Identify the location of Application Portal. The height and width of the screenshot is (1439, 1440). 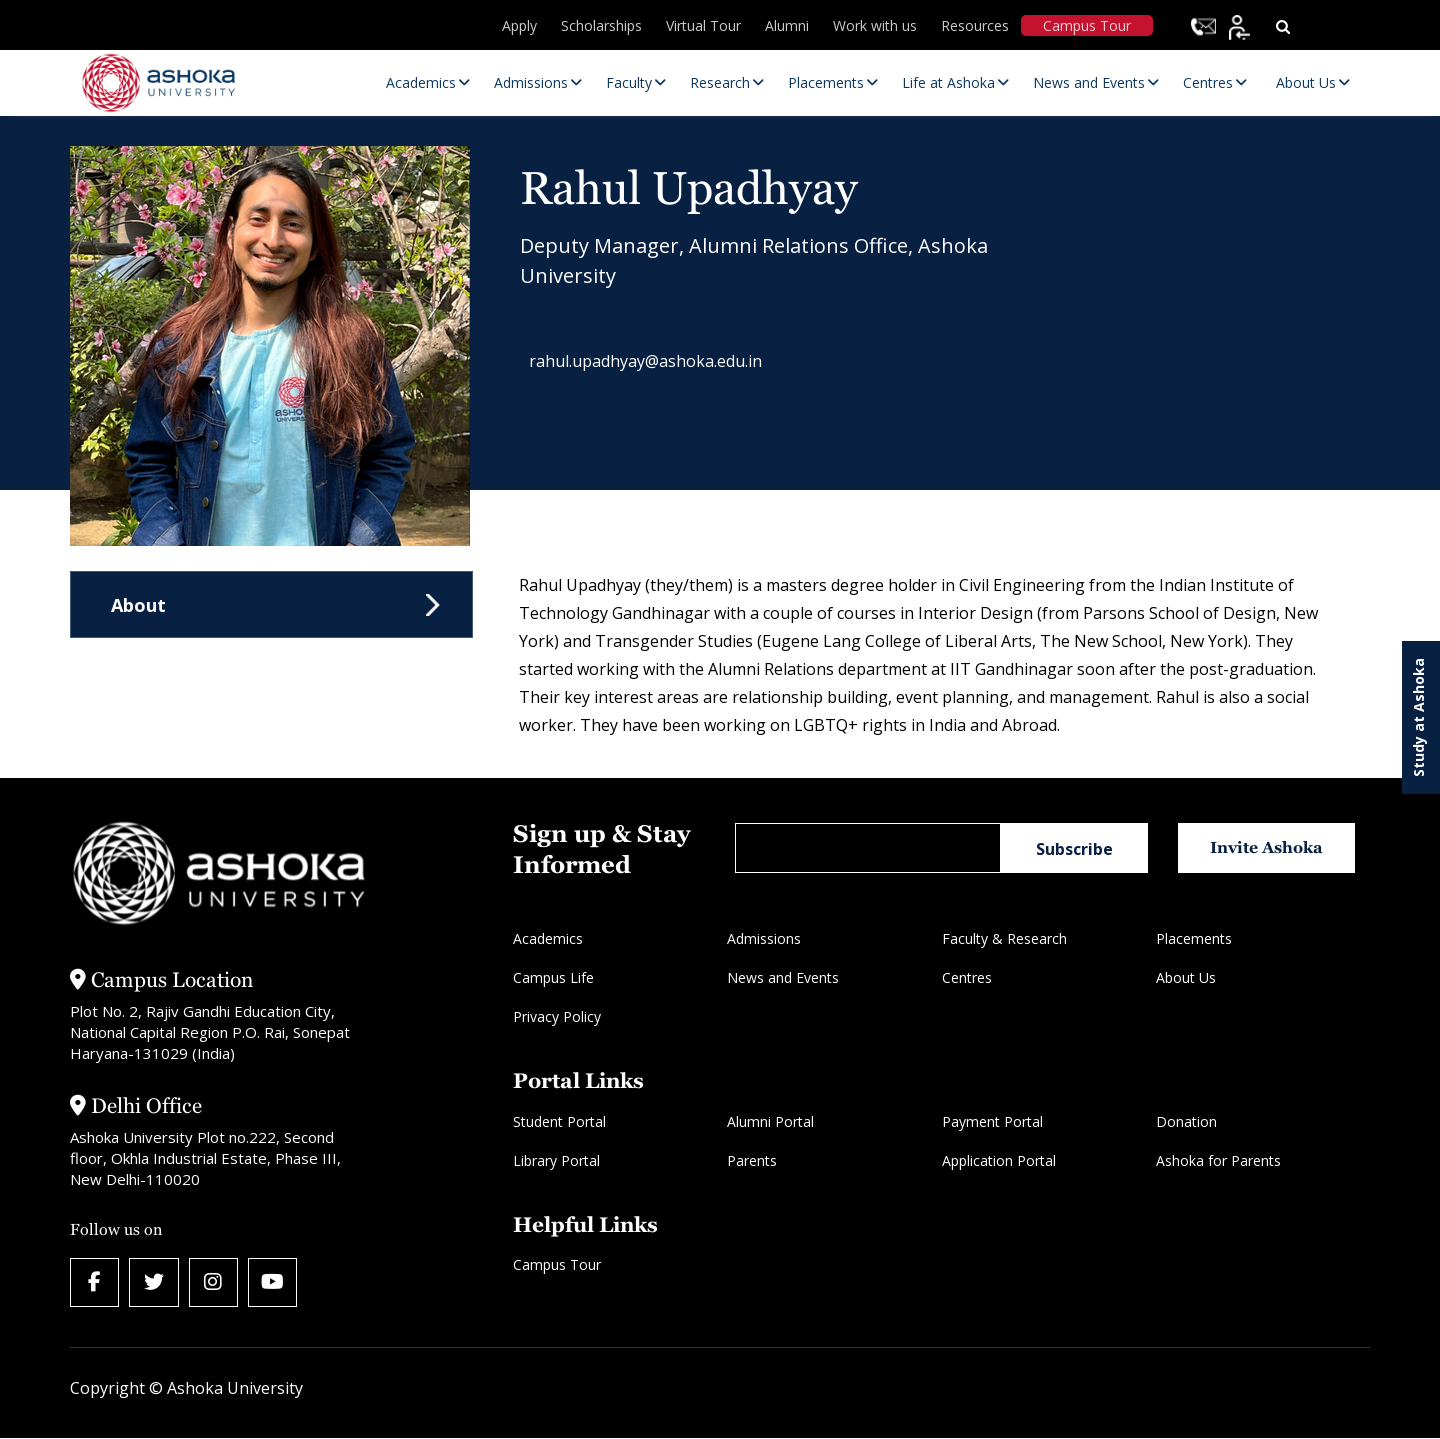
(999, 1160).